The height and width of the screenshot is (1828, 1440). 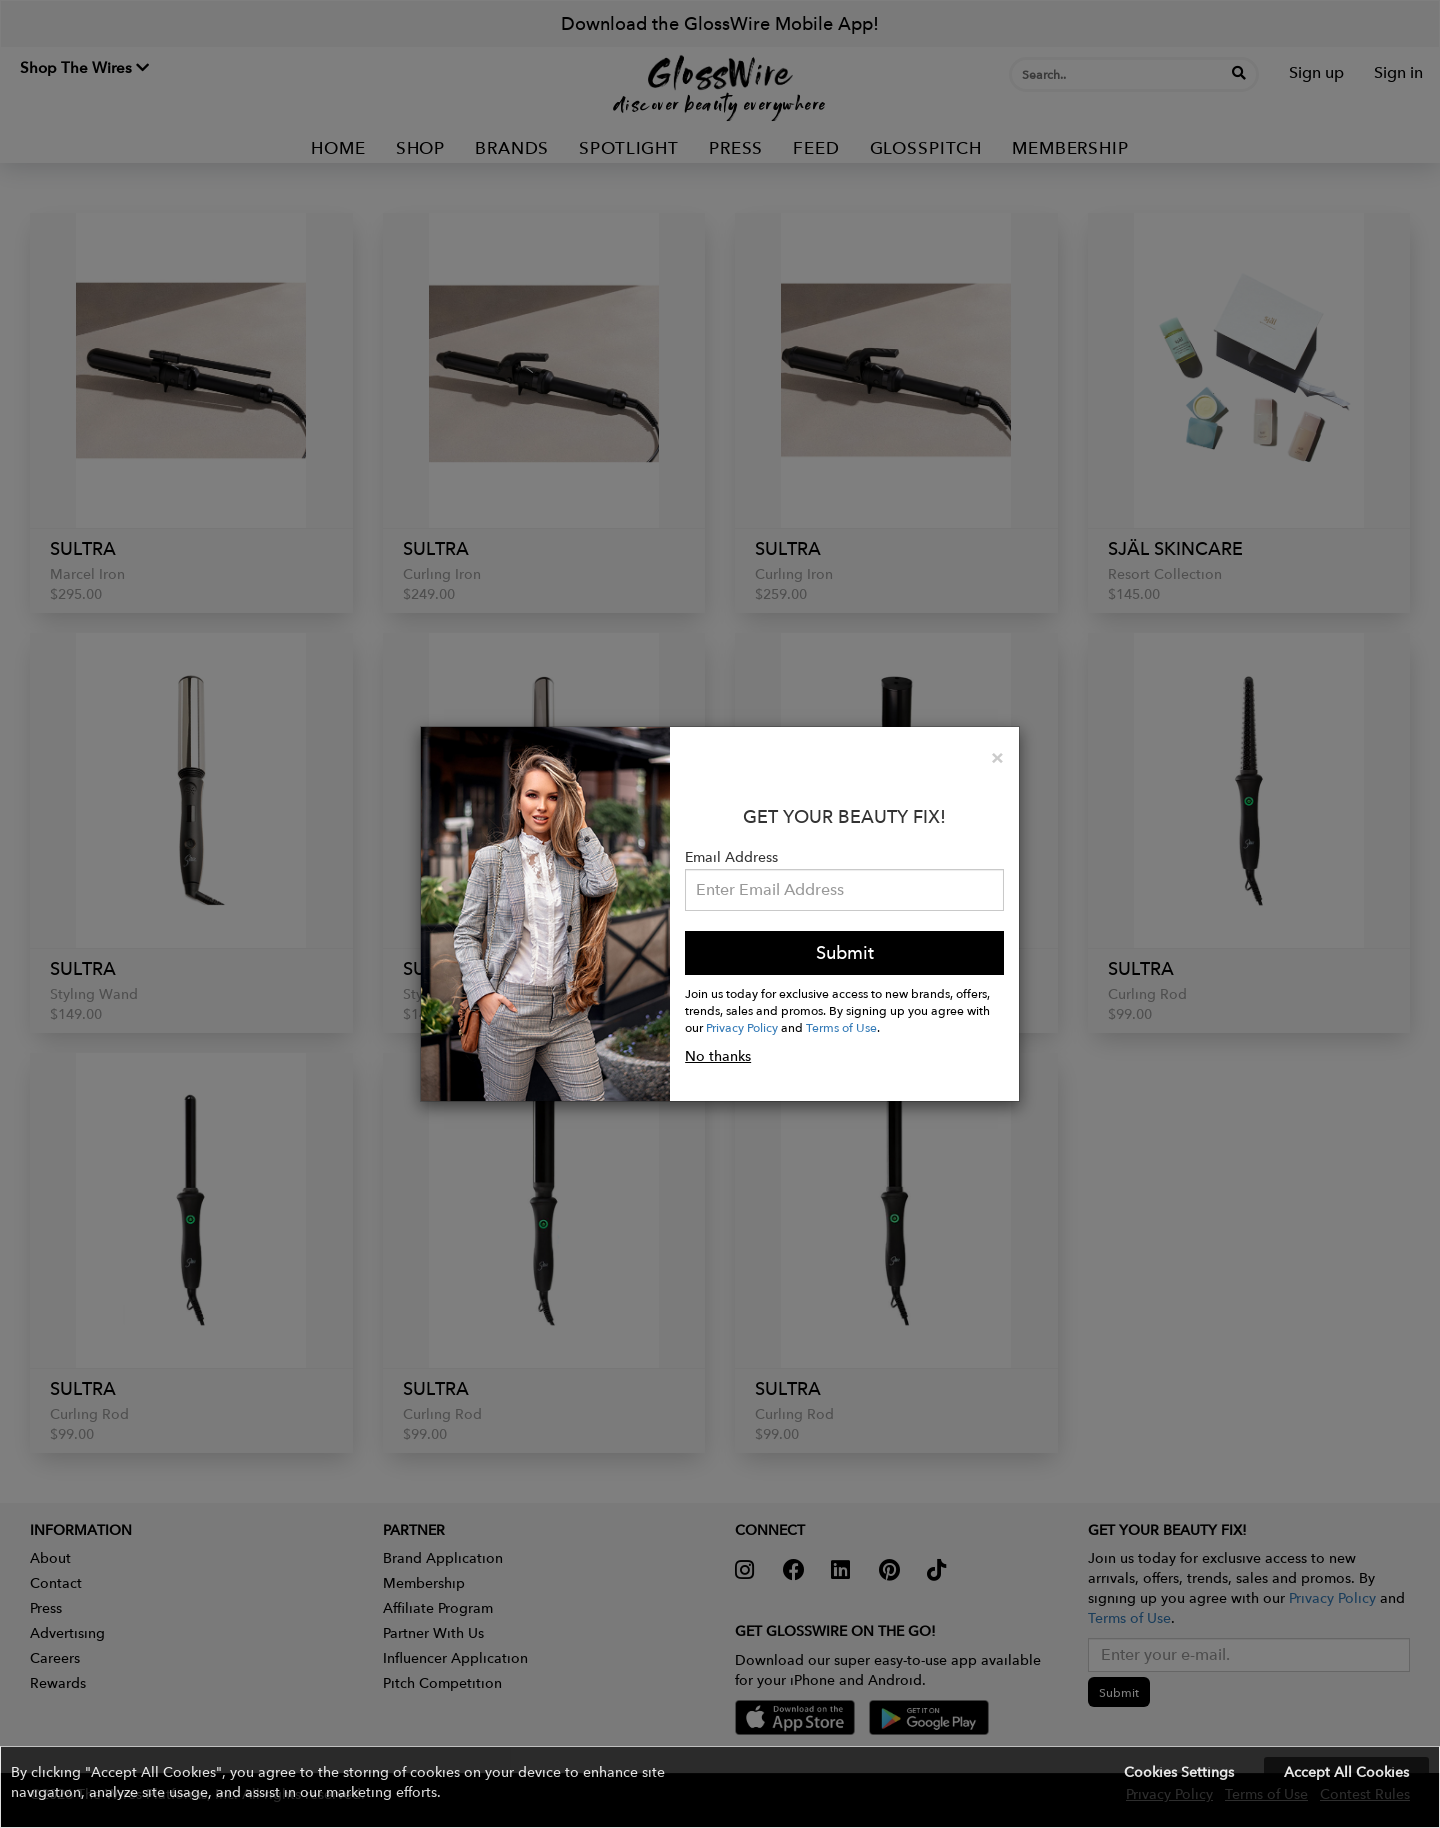 What do you see at coordinates (844, 890) in the screenshot?
I see `[Please enter your email address.]` at bounding box center [844, 890].